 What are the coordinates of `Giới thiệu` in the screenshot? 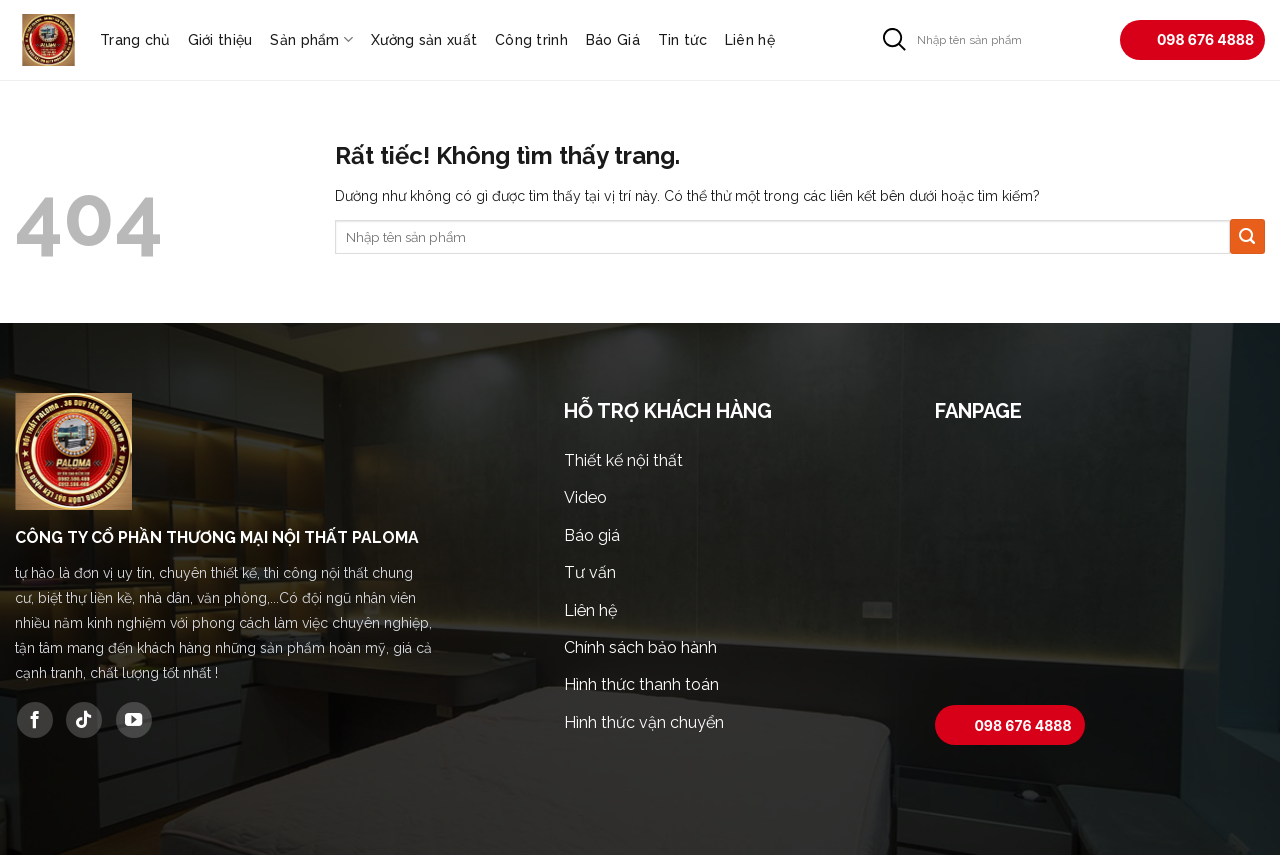 It's located at (220, 40).